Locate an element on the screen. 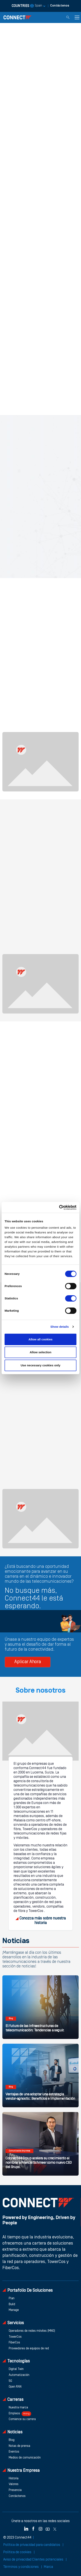  Conozca más sobre nuestra historia is located at coordinates (40, 1921).